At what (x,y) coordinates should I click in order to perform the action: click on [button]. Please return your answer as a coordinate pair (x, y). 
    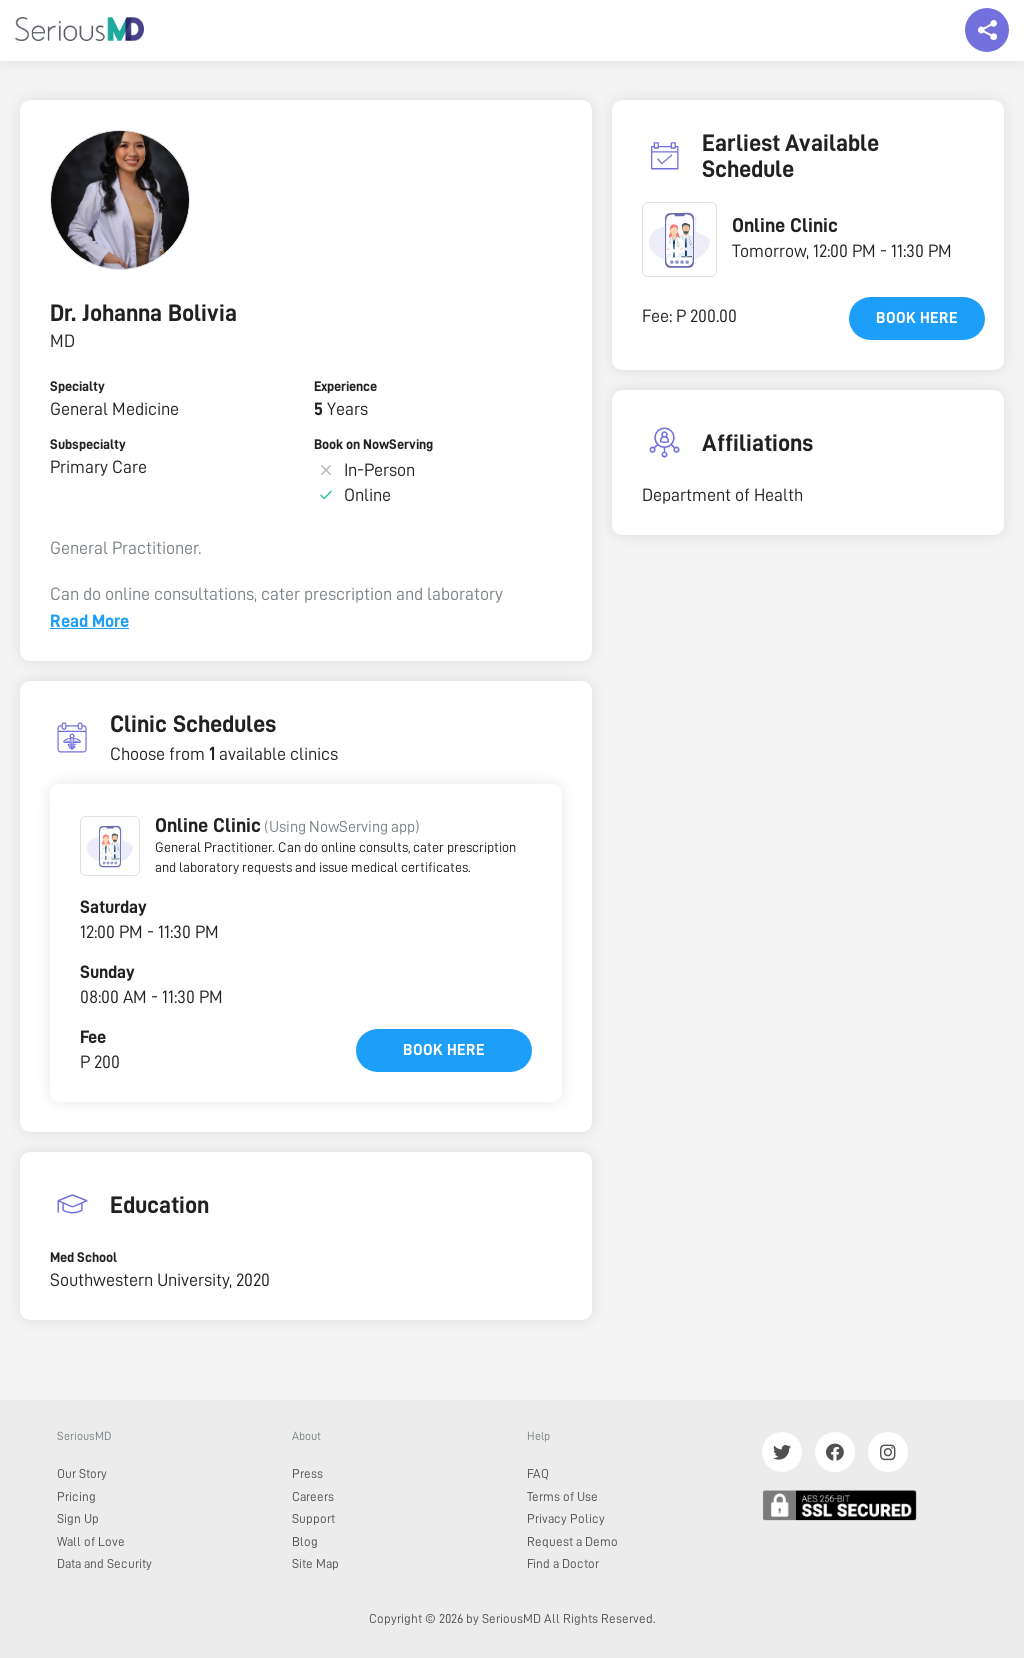
    Looking at the image, I should click on (110, 846).